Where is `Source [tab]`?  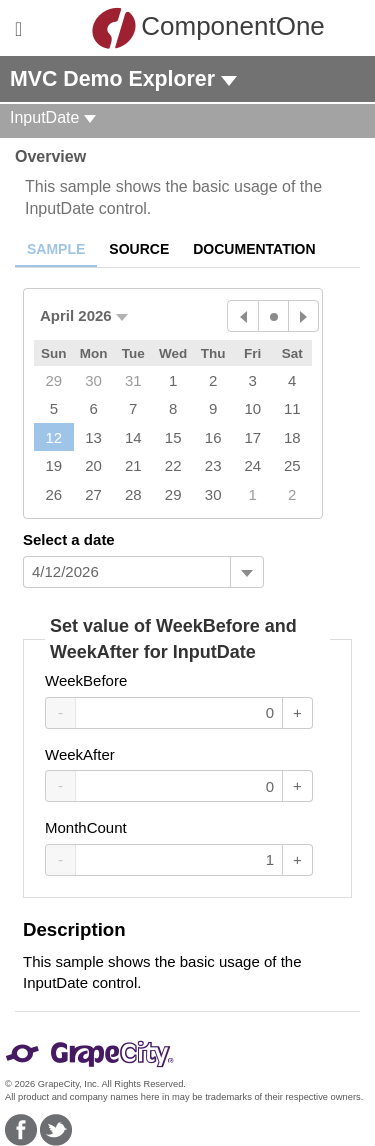
Source [tab] is located at coordinates (139, 249).